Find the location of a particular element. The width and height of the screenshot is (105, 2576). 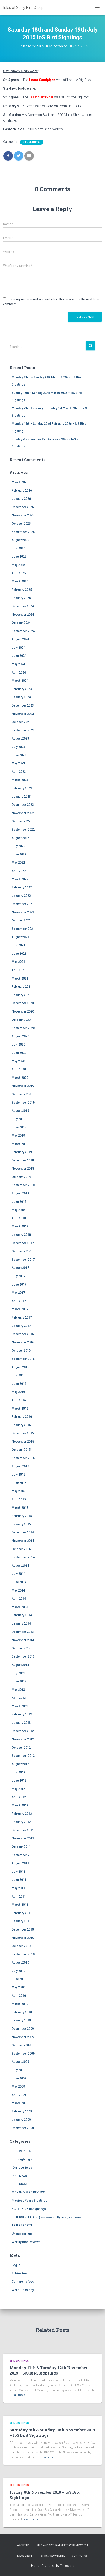

February 2015 is located at coordinates (22, 1516).